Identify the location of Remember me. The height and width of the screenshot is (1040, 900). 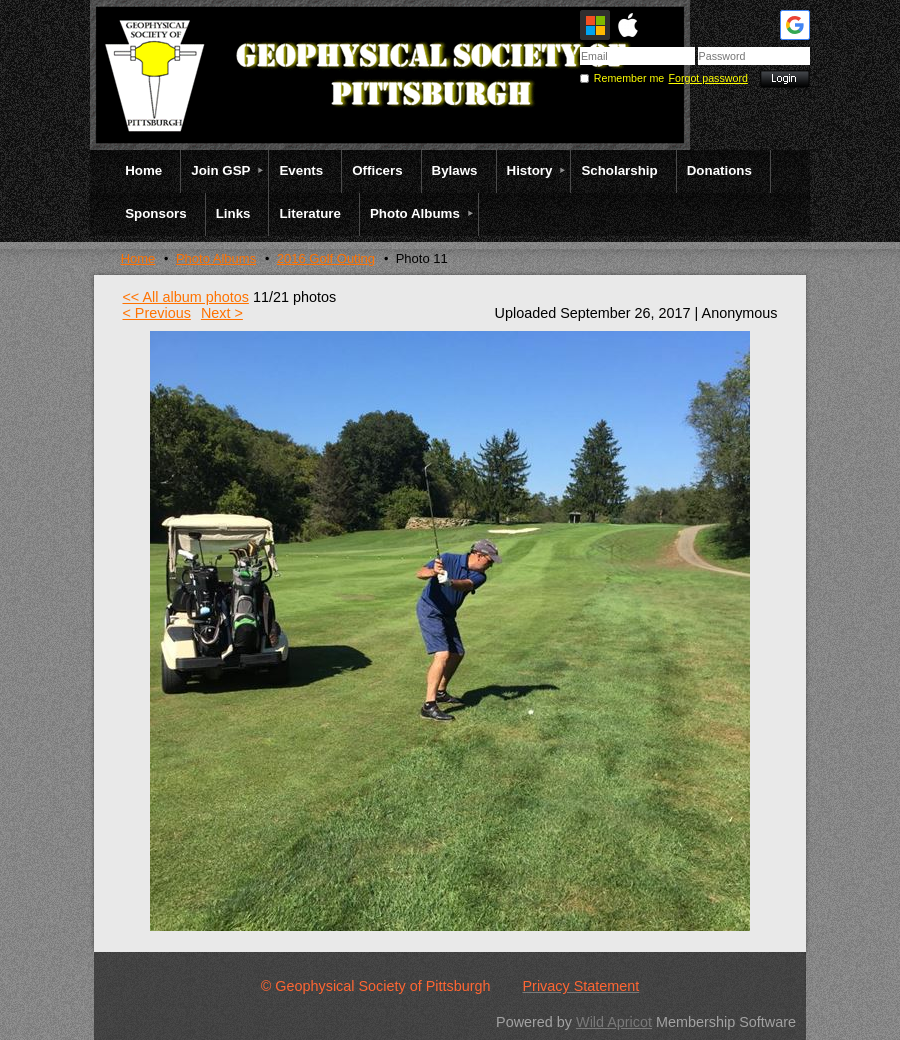
(629, 78).